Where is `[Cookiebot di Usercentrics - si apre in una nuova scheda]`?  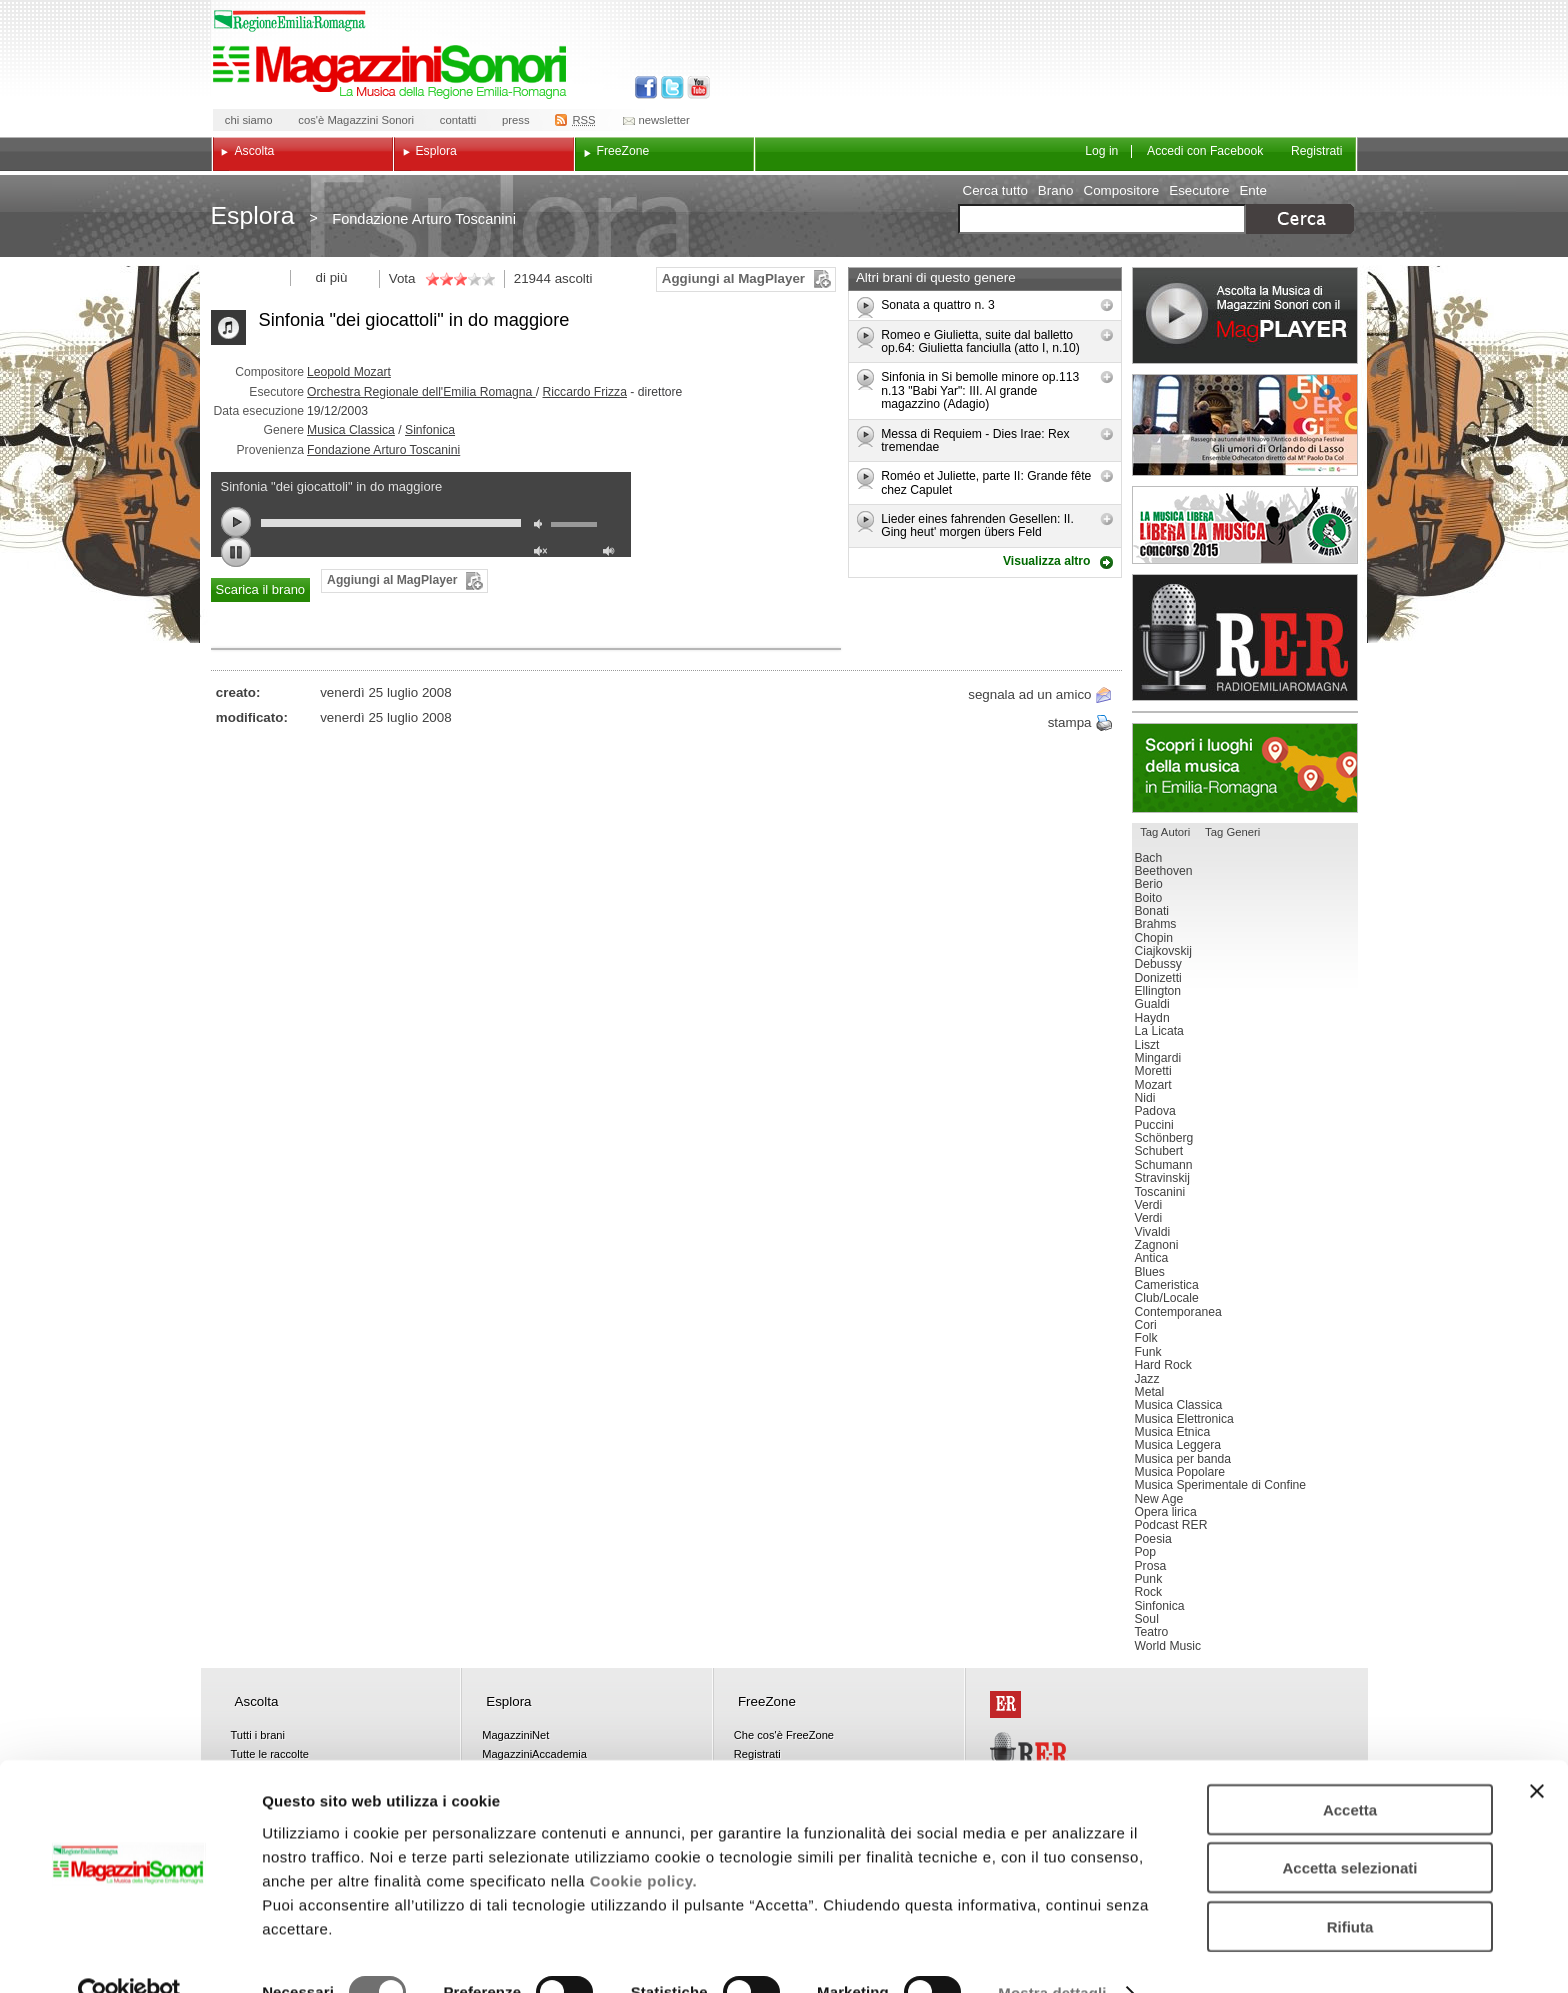 [Cookiebot di Usercentrics - si apre in una nuova scheda] is located at coordinates (129, 1954).